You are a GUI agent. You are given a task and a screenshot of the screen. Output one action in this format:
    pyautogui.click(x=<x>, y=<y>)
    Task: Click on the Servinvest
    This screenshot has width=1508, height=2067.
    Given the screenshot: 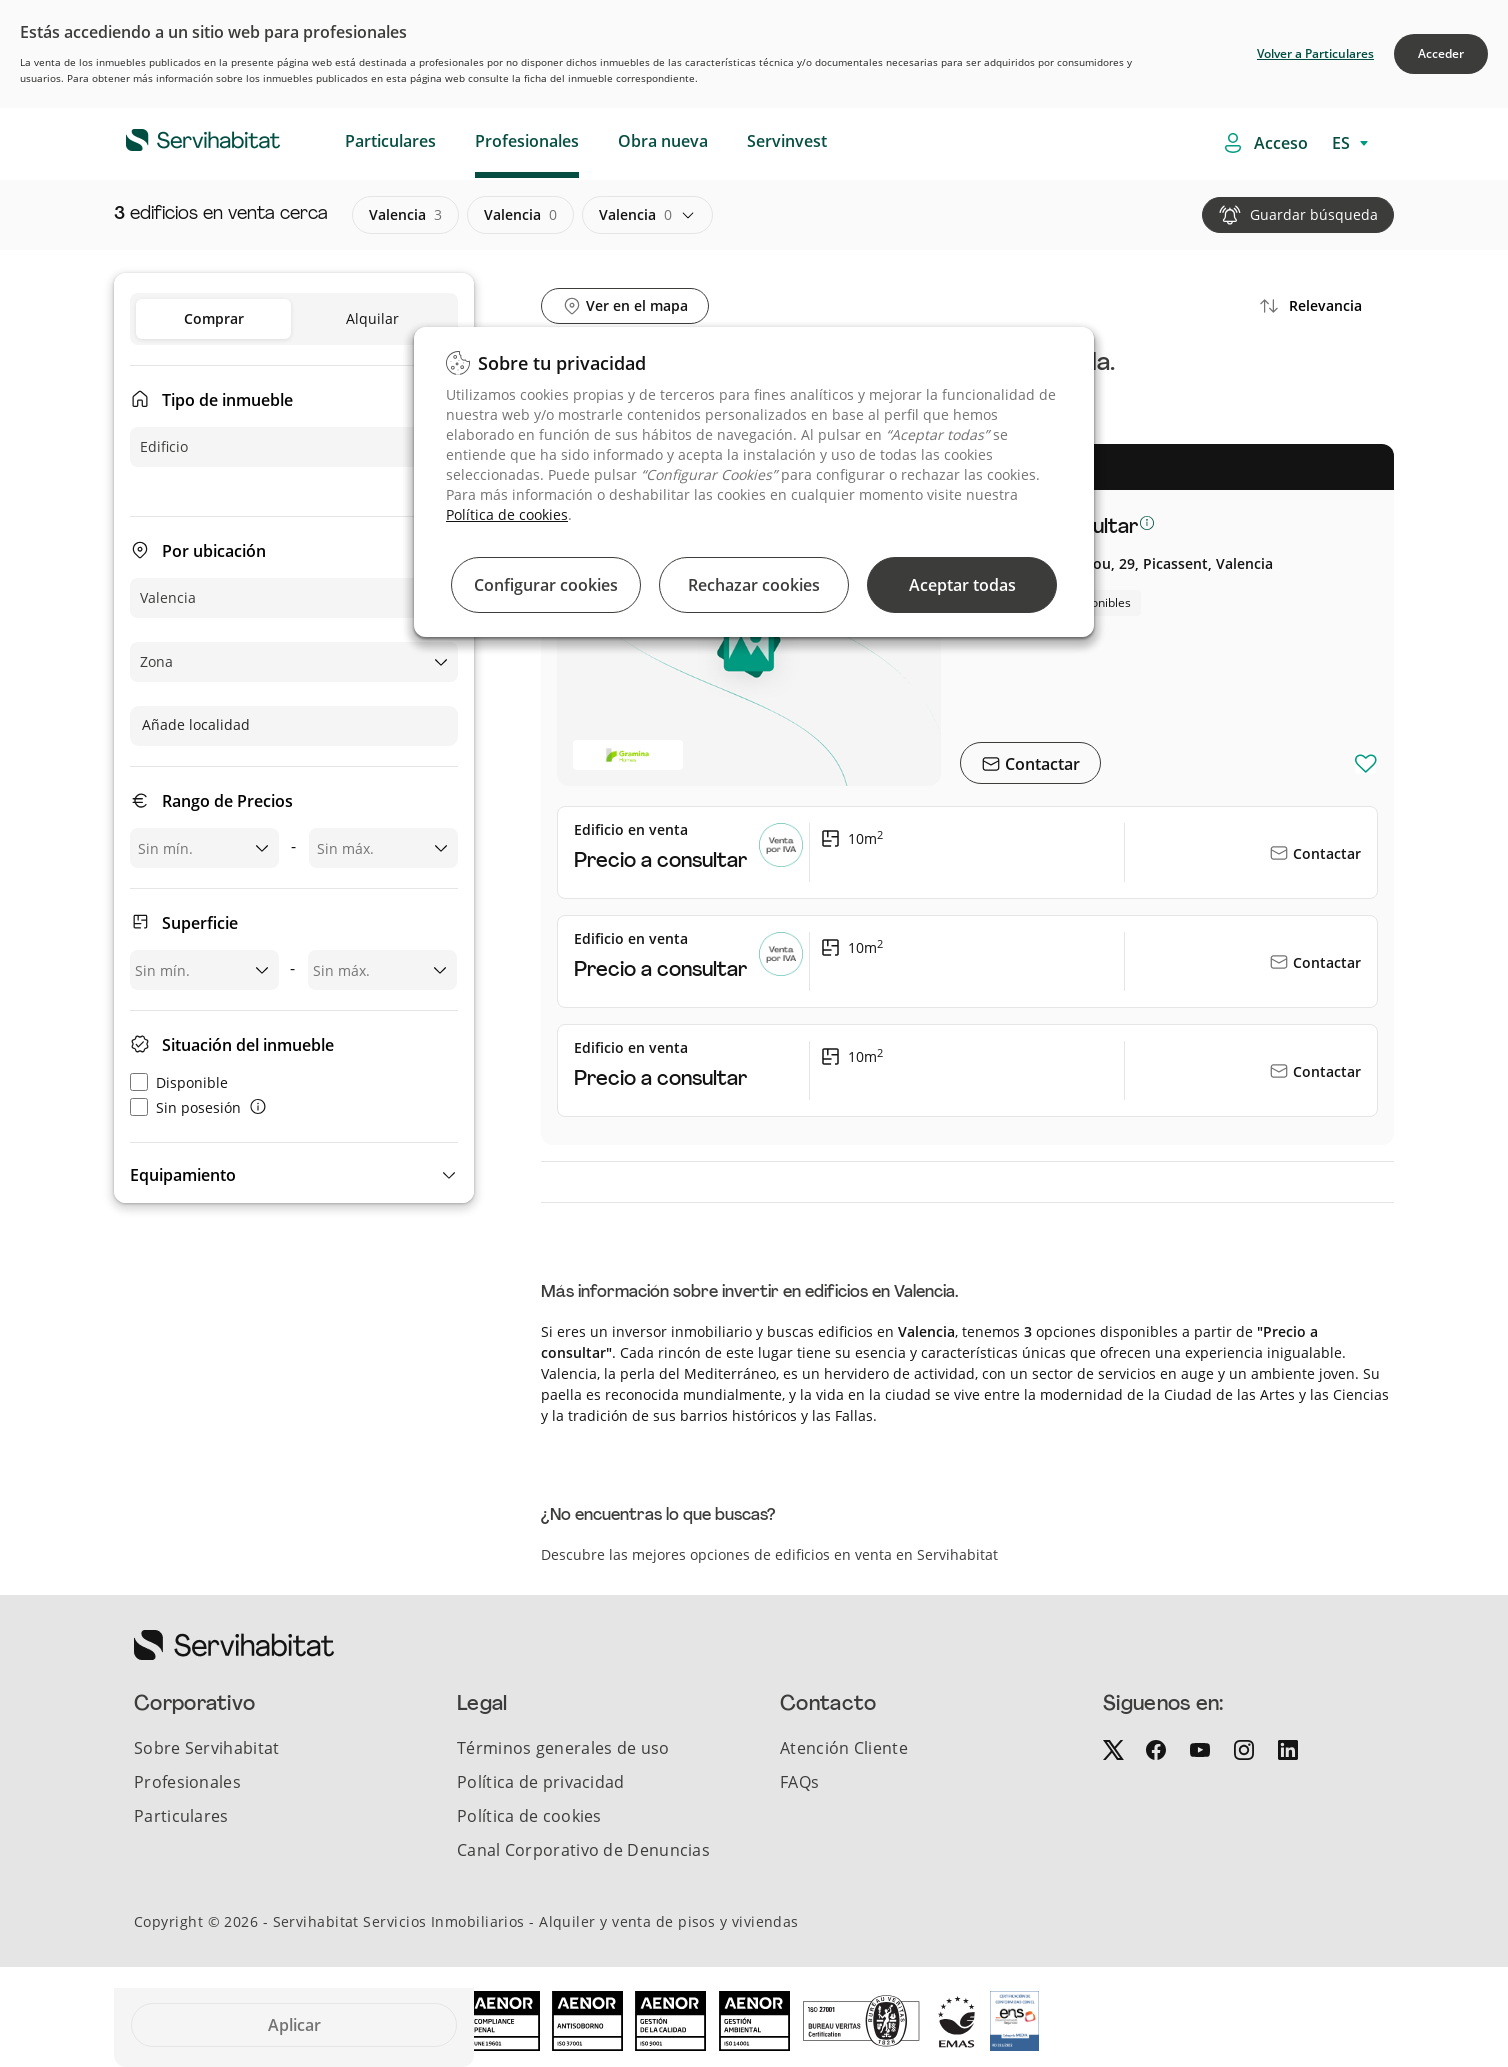 What is the action you would take?
    pyautogui.click(x=787, y=141)
    